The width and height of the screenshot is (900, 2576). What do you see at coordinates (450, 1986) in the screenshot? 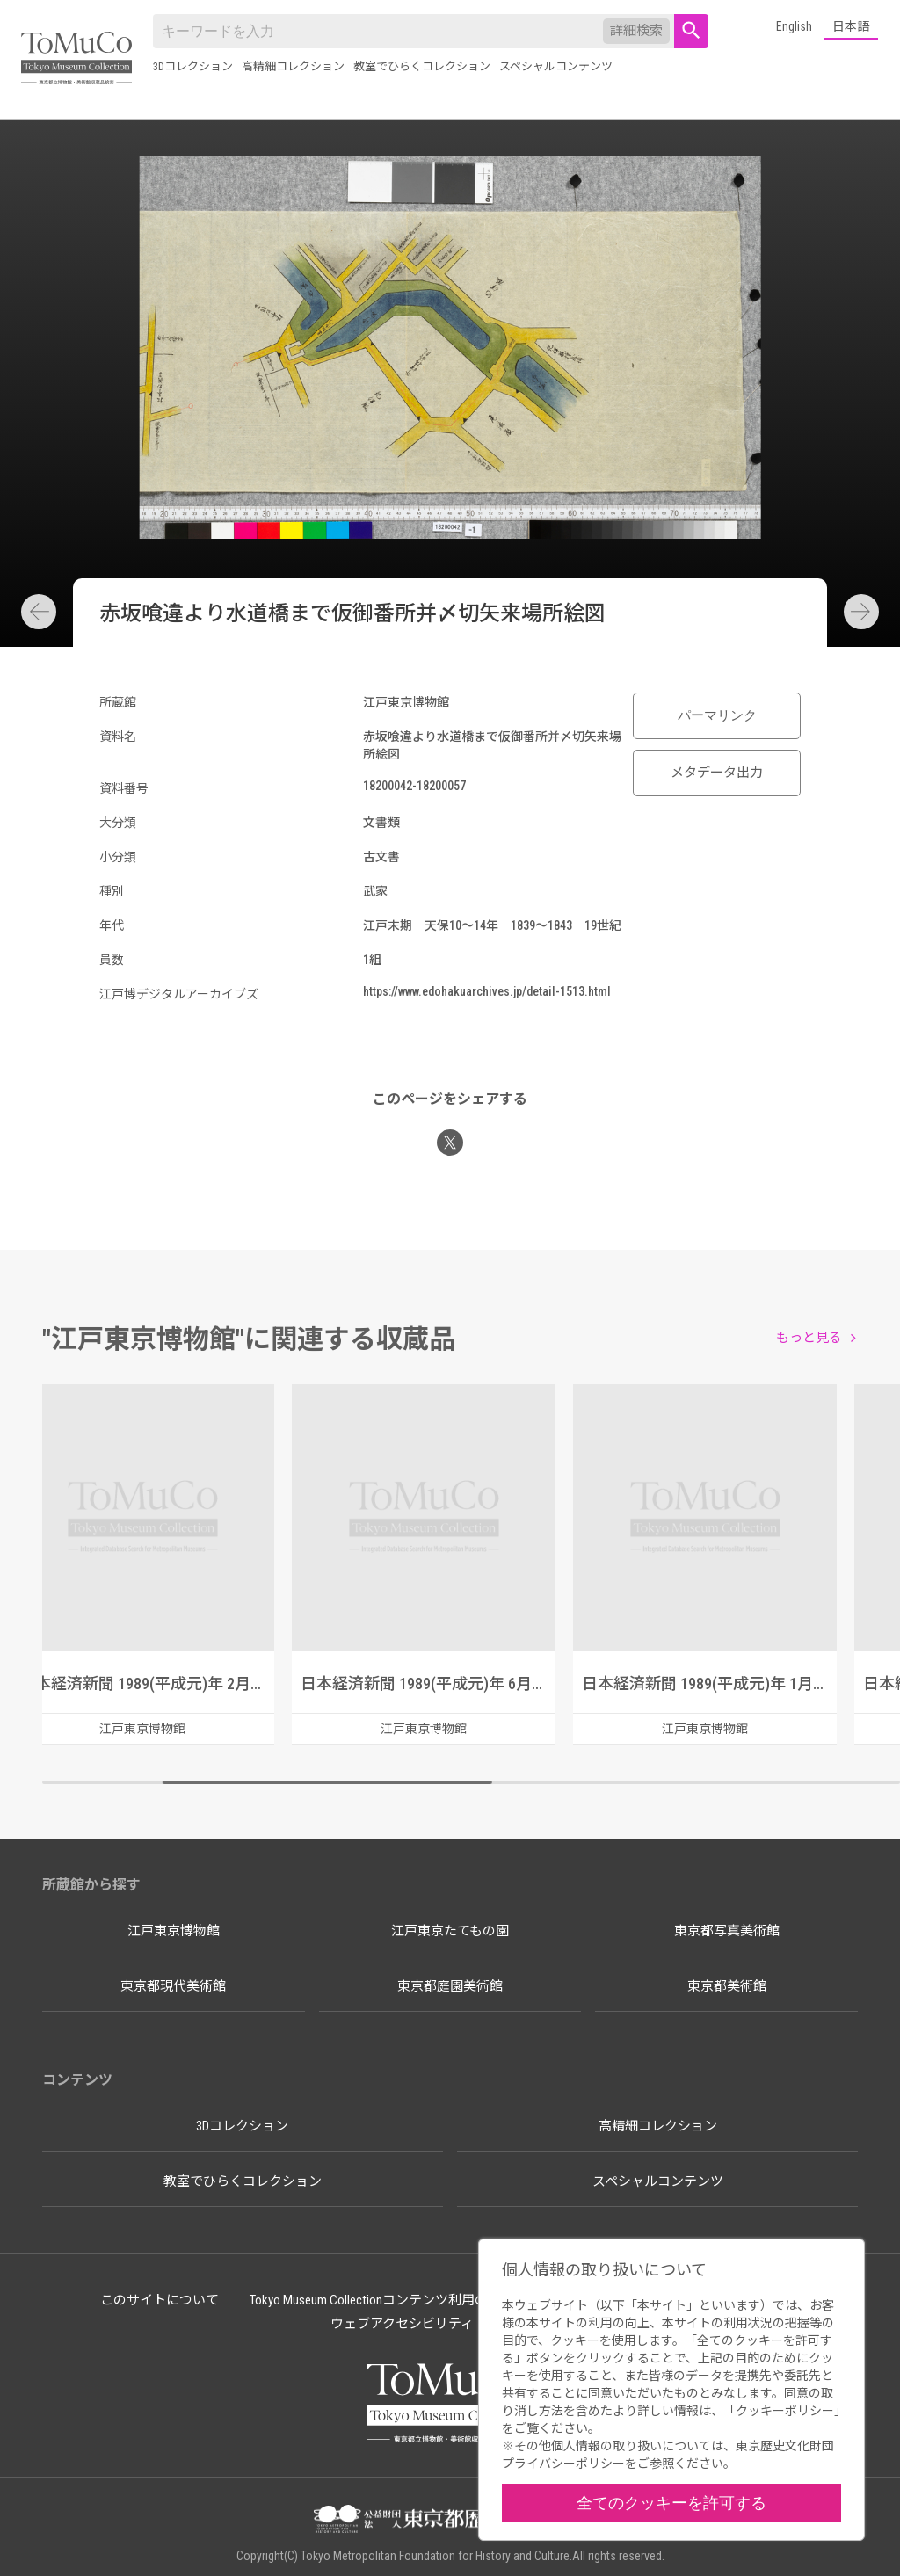
I see `東京都庭園美術館` at bounding box center [450, 1986].